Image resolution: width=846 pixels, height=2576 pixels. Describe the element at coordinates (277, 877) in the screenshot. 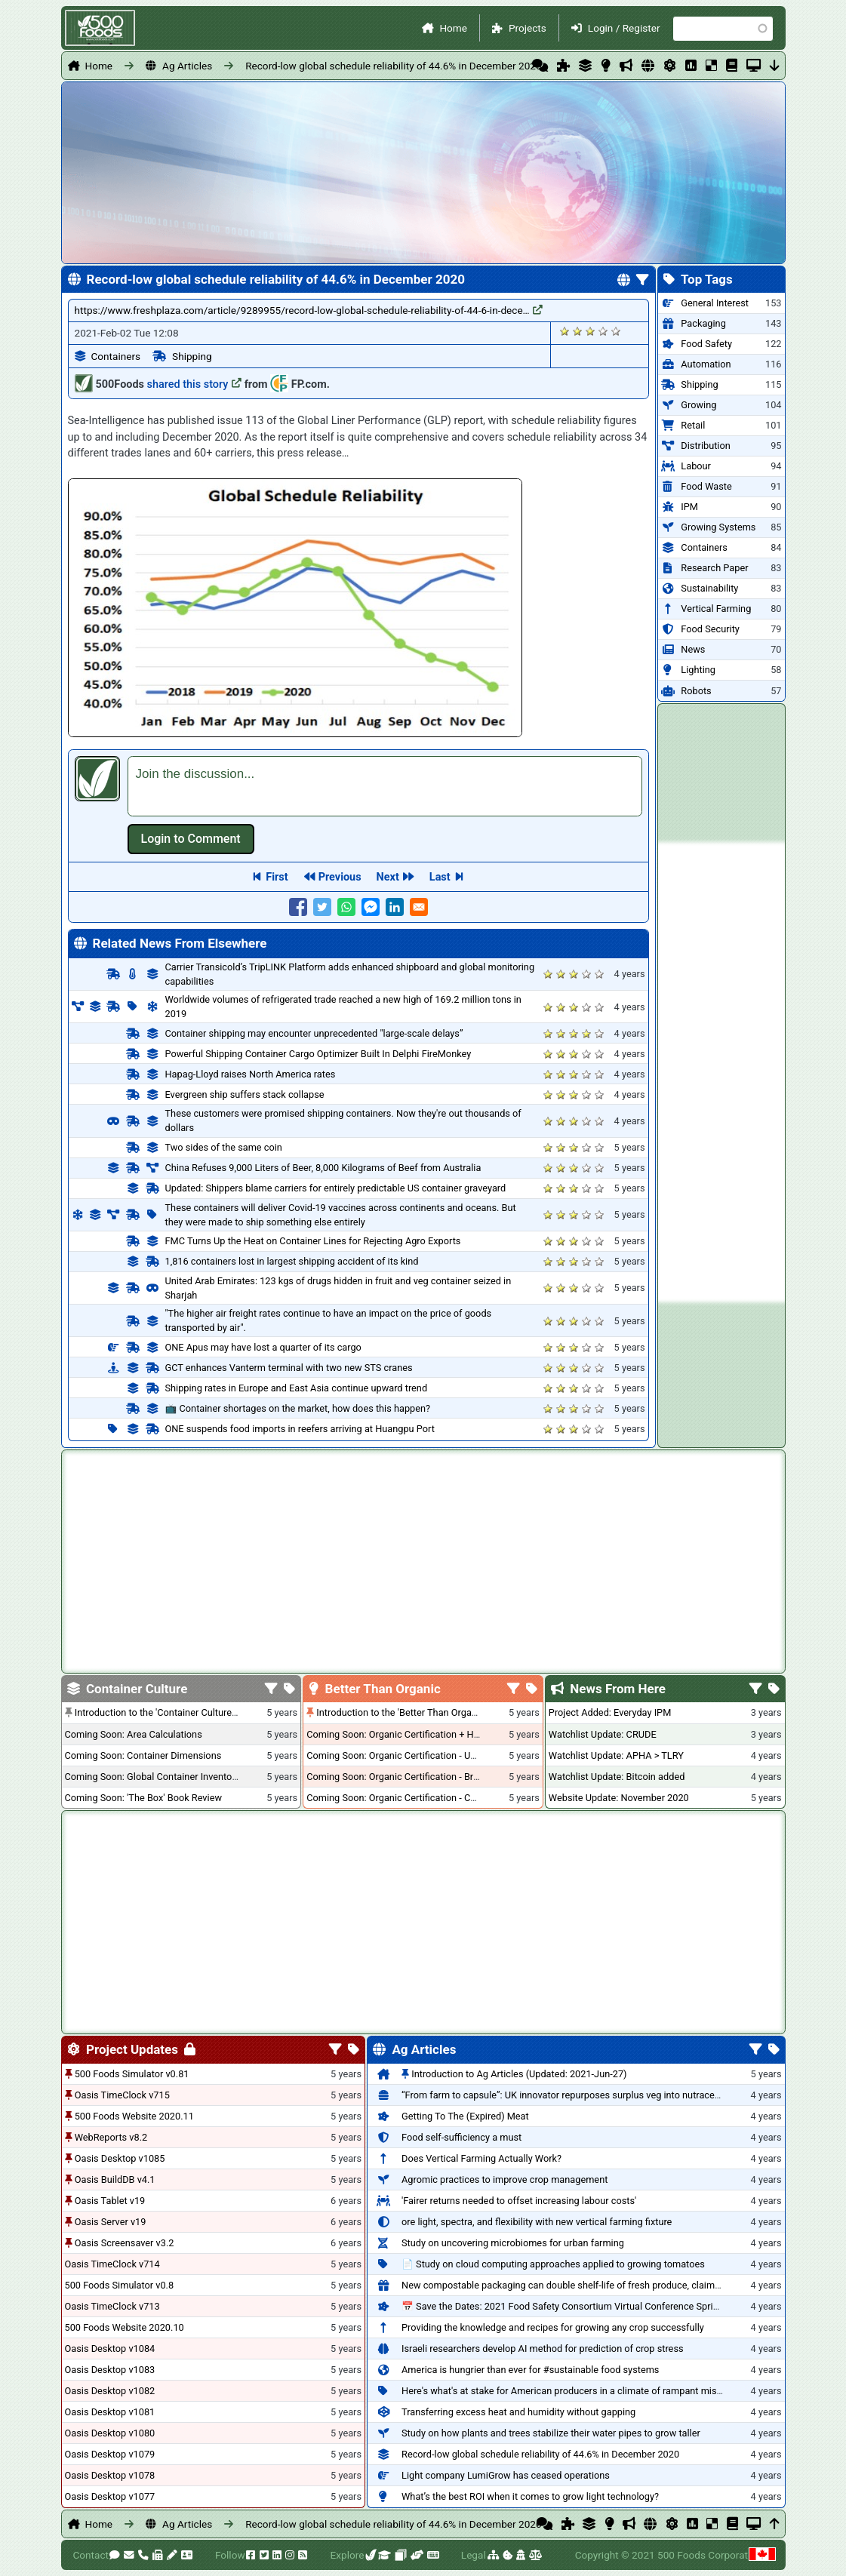

I see `First` at that location.